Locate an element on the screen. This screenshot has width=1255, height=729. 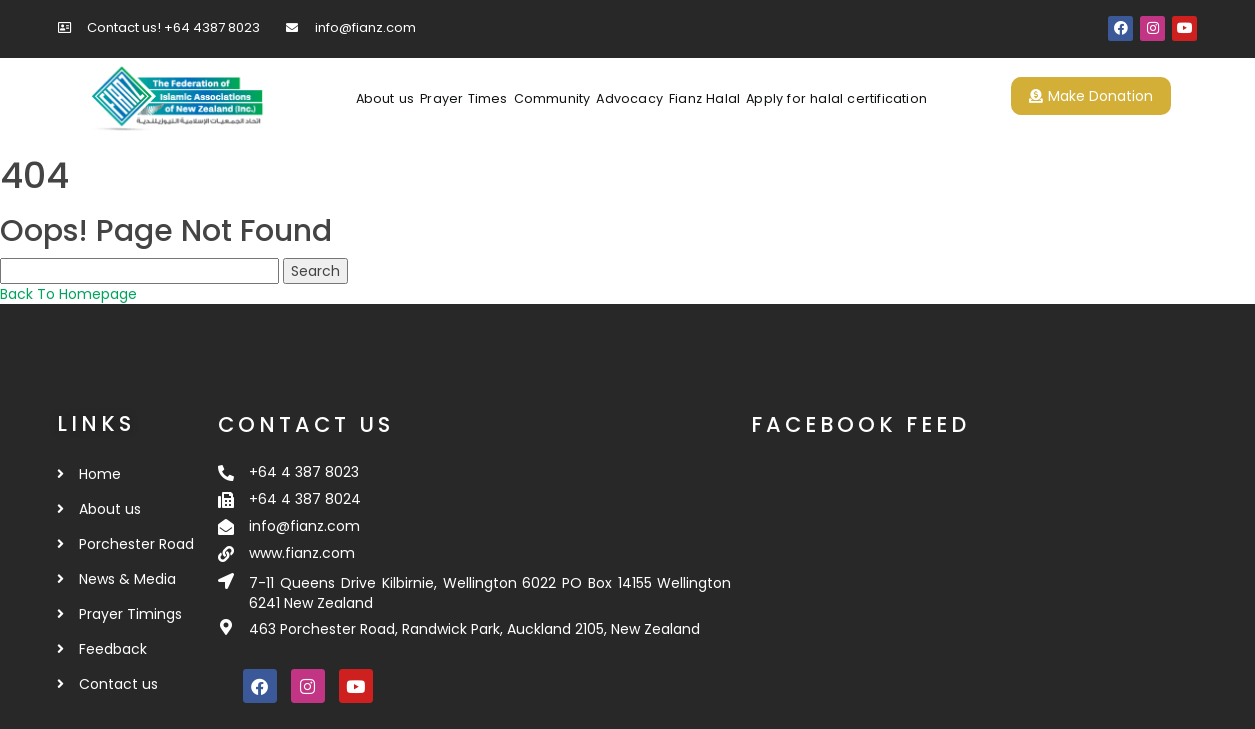
About us is located at coordinates (385, 98).